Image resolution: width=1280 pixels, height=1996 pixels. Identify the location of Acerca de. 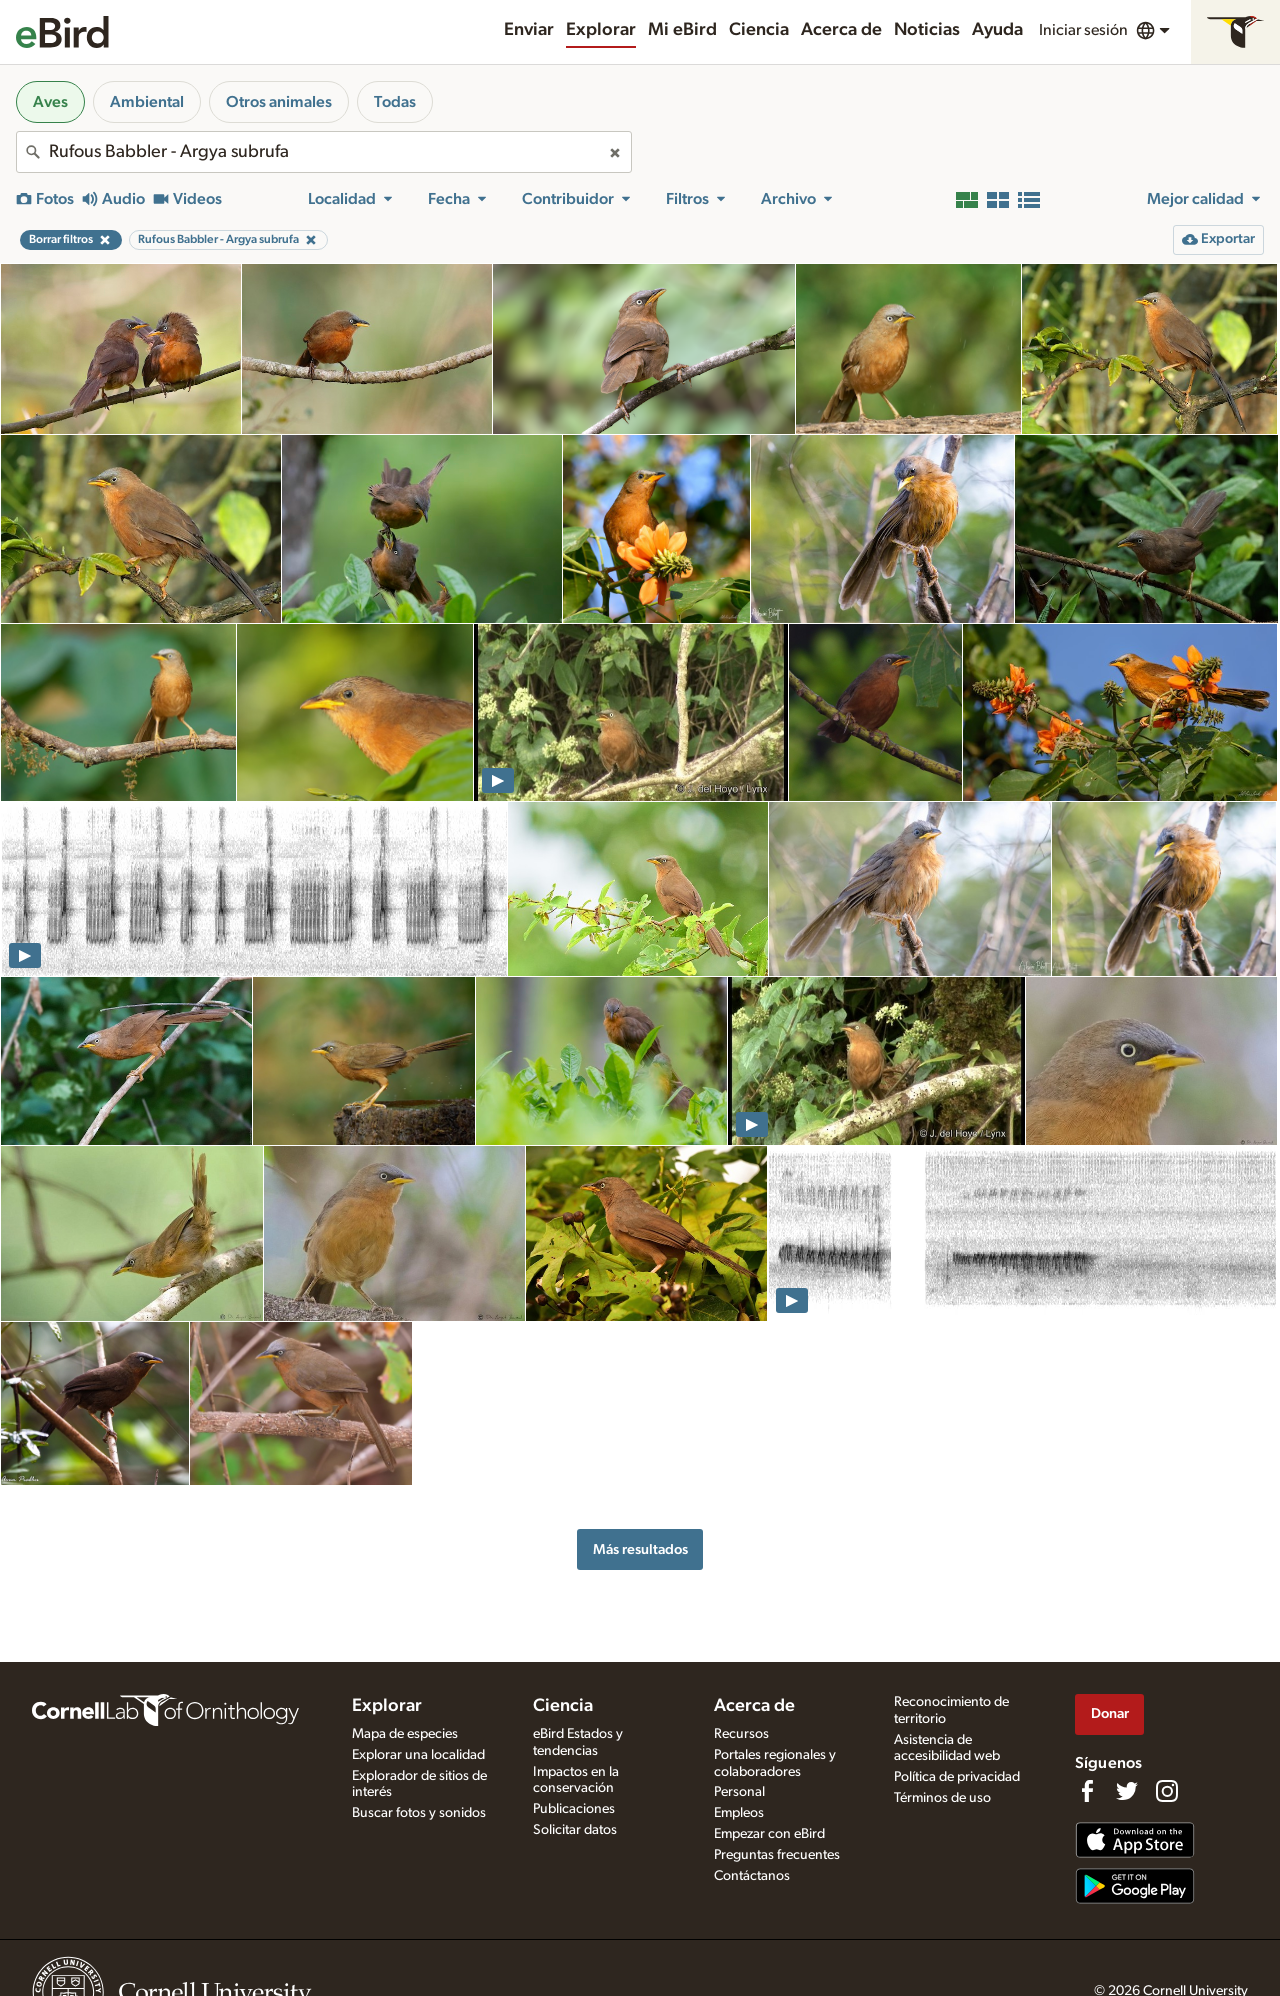
(841, 30).